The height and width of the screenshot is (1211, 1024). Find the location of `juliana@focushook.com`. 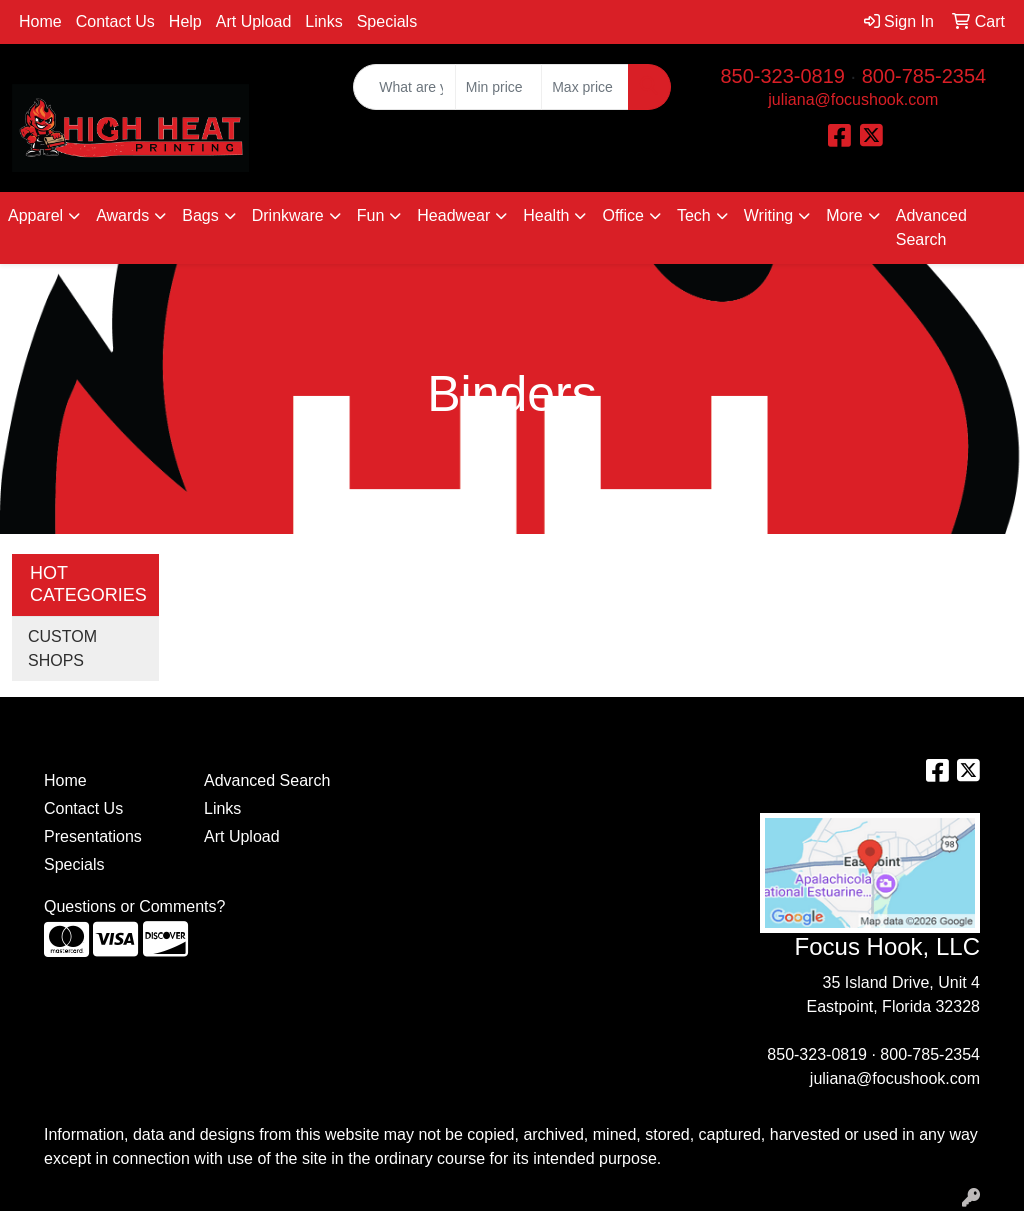

juliana@focushook.com is located at coordinates (853, 99).